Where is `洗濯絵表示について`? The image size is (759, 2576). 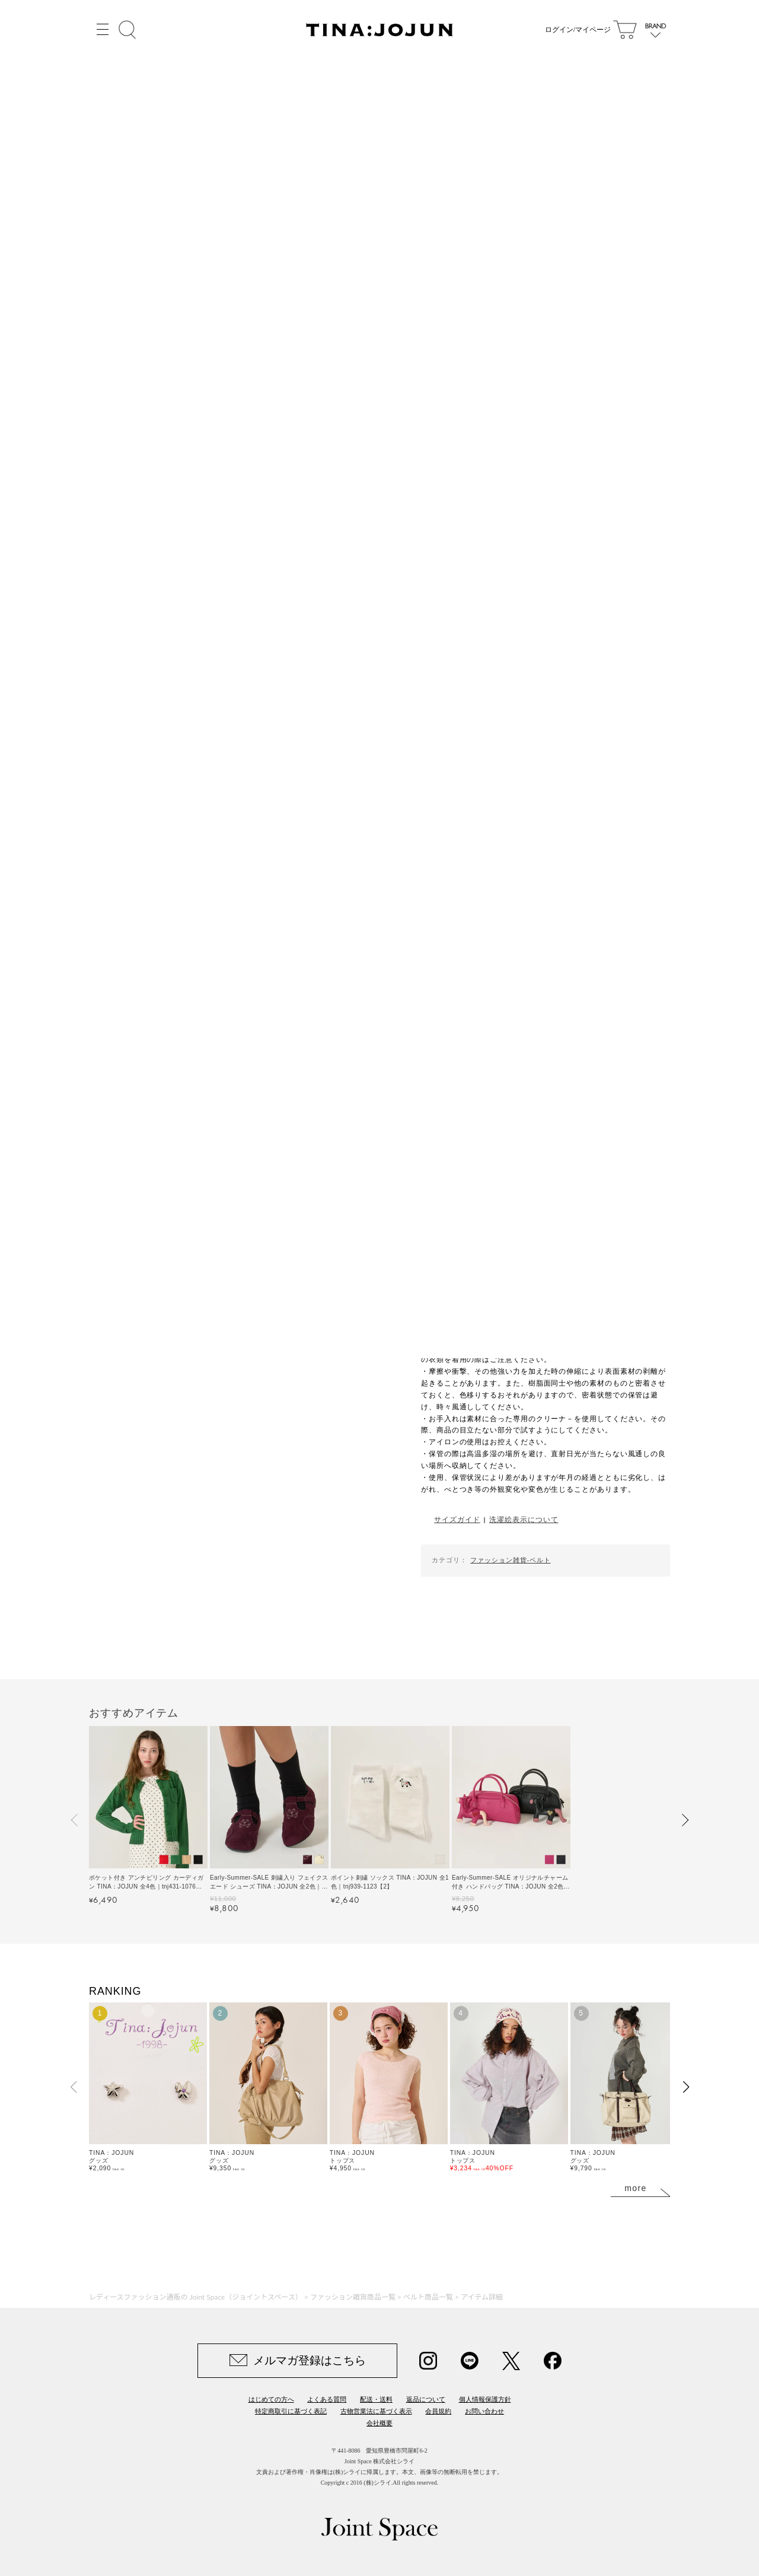 洗濯絵表示について is located at coordinates (523, 1519).